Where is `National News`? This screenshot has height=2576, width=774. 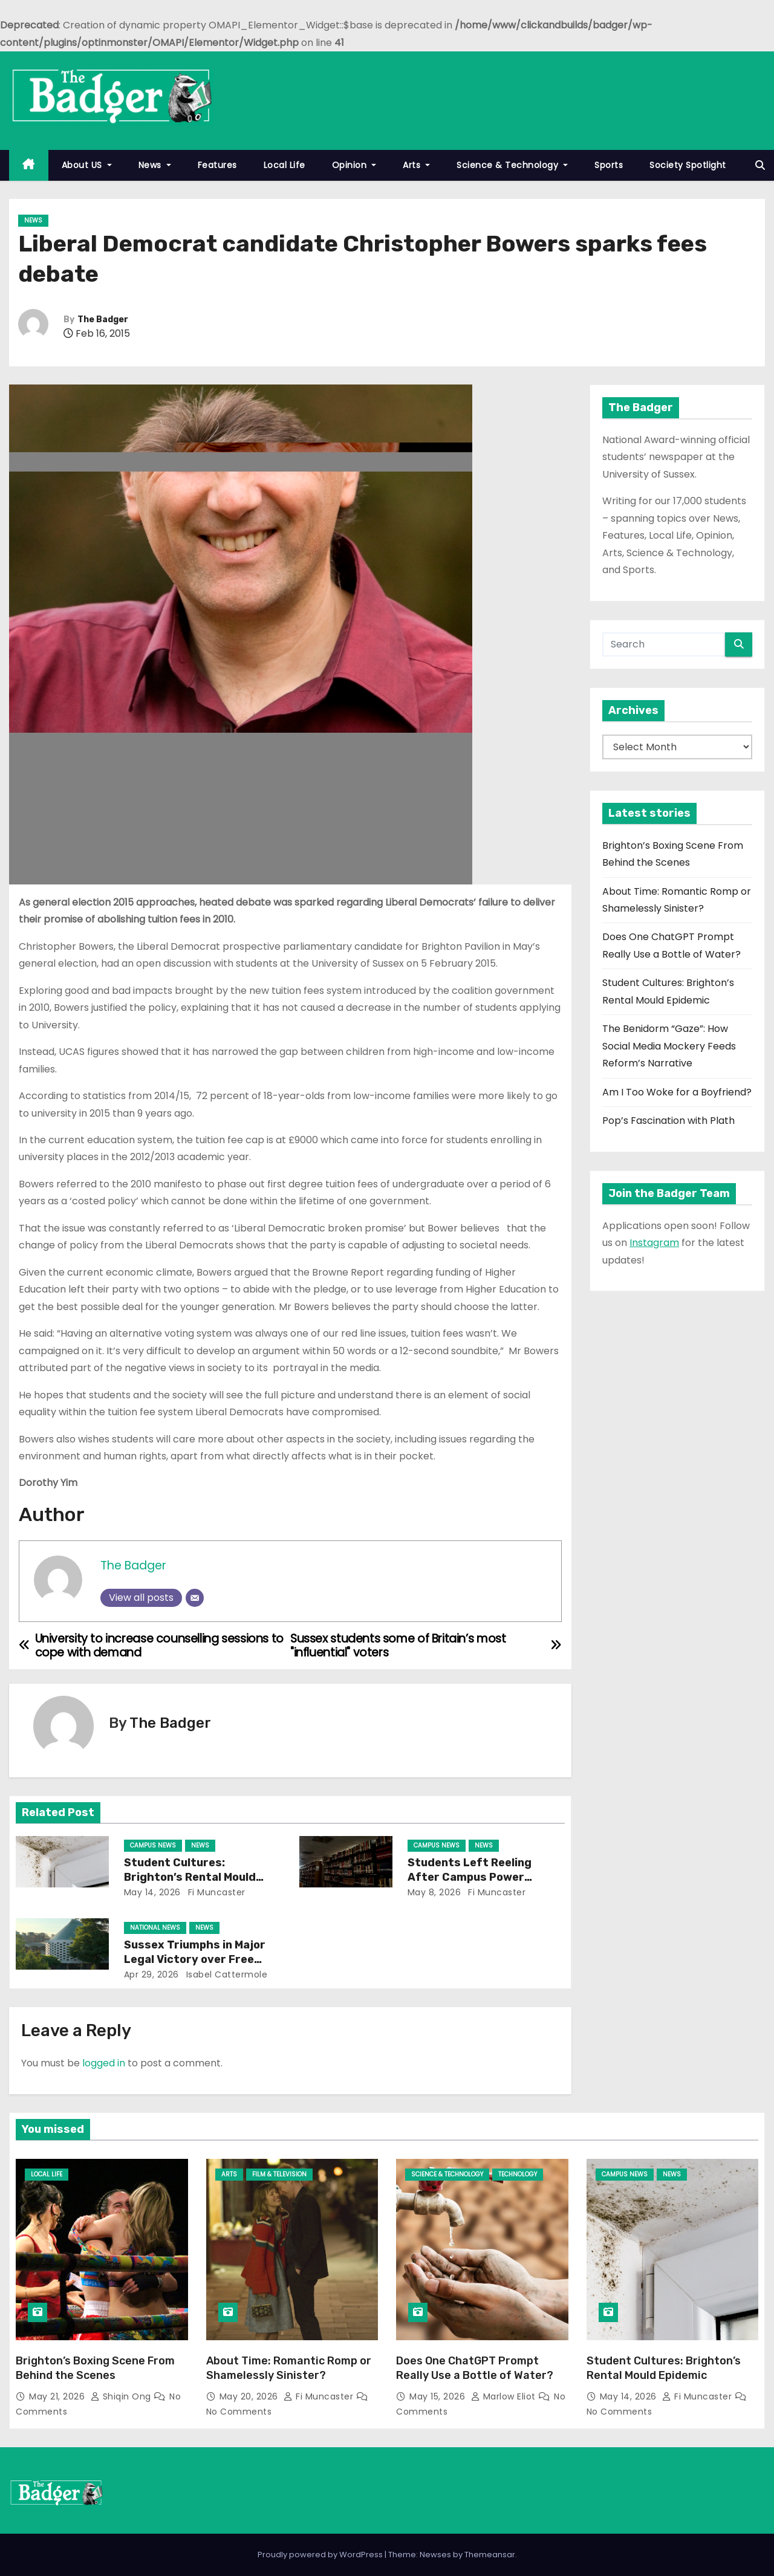
National News is located at coordinates (155, 1927).